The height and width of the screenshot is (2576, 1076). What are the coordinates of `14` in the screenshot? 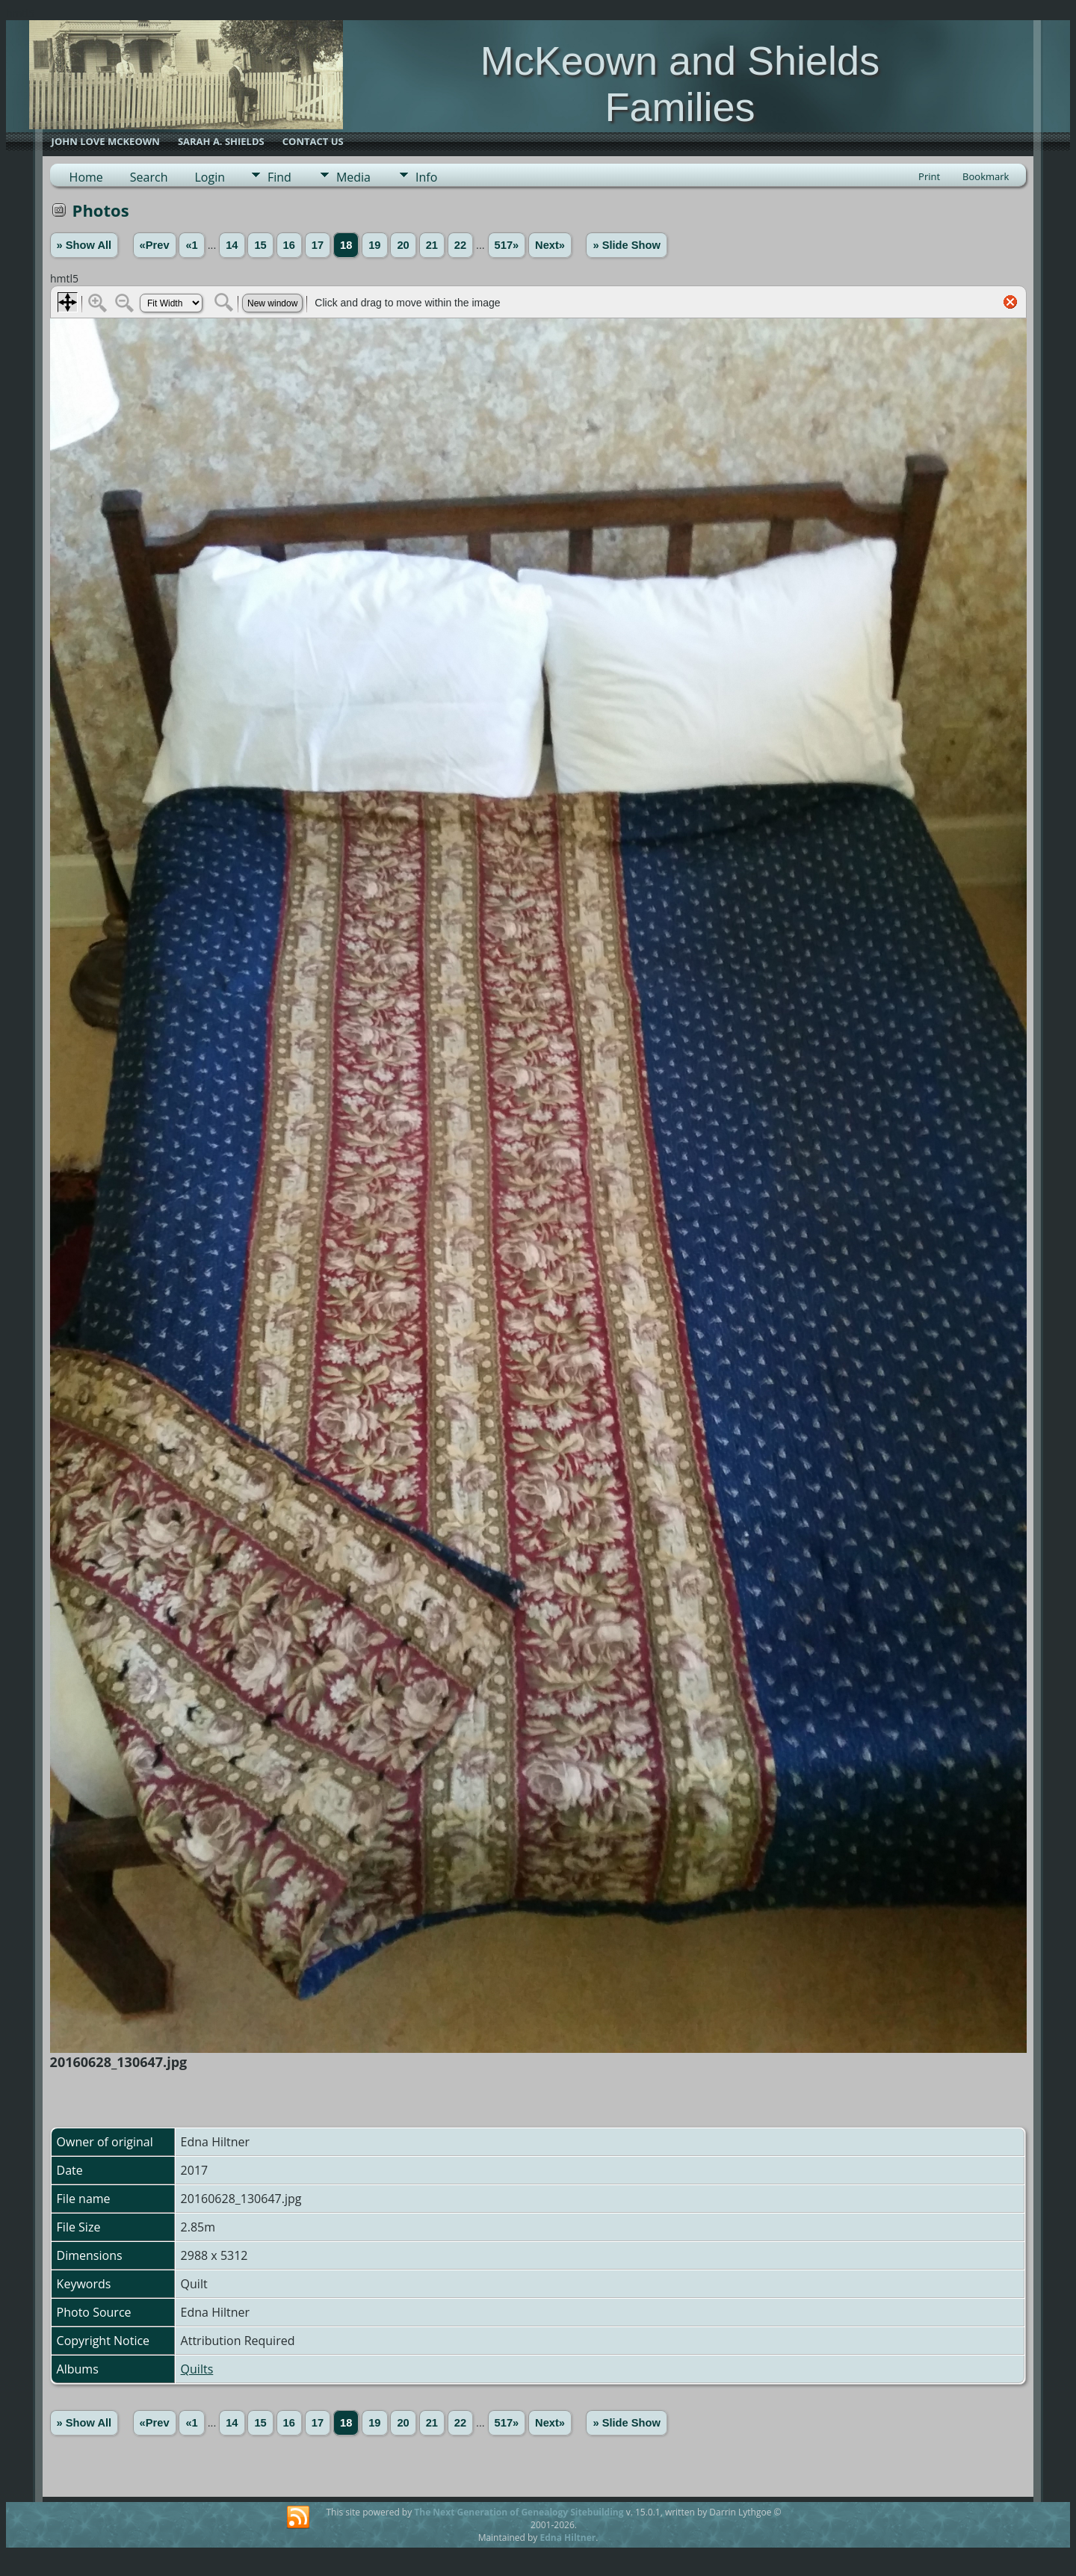 It's located at (232, 245).